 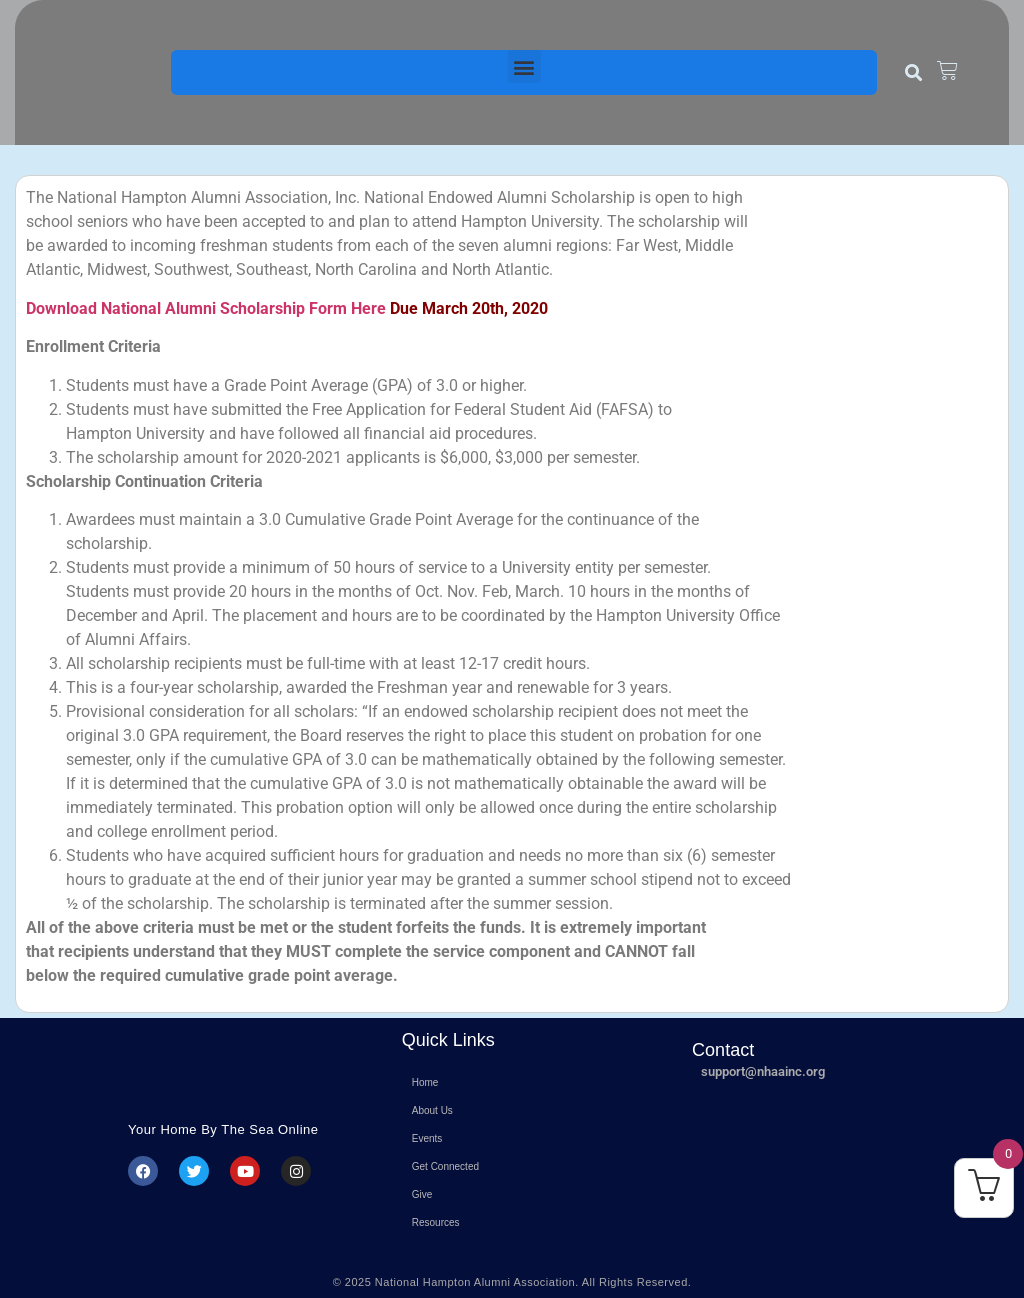 I want to click on Events, so click(x=427, y=1138).